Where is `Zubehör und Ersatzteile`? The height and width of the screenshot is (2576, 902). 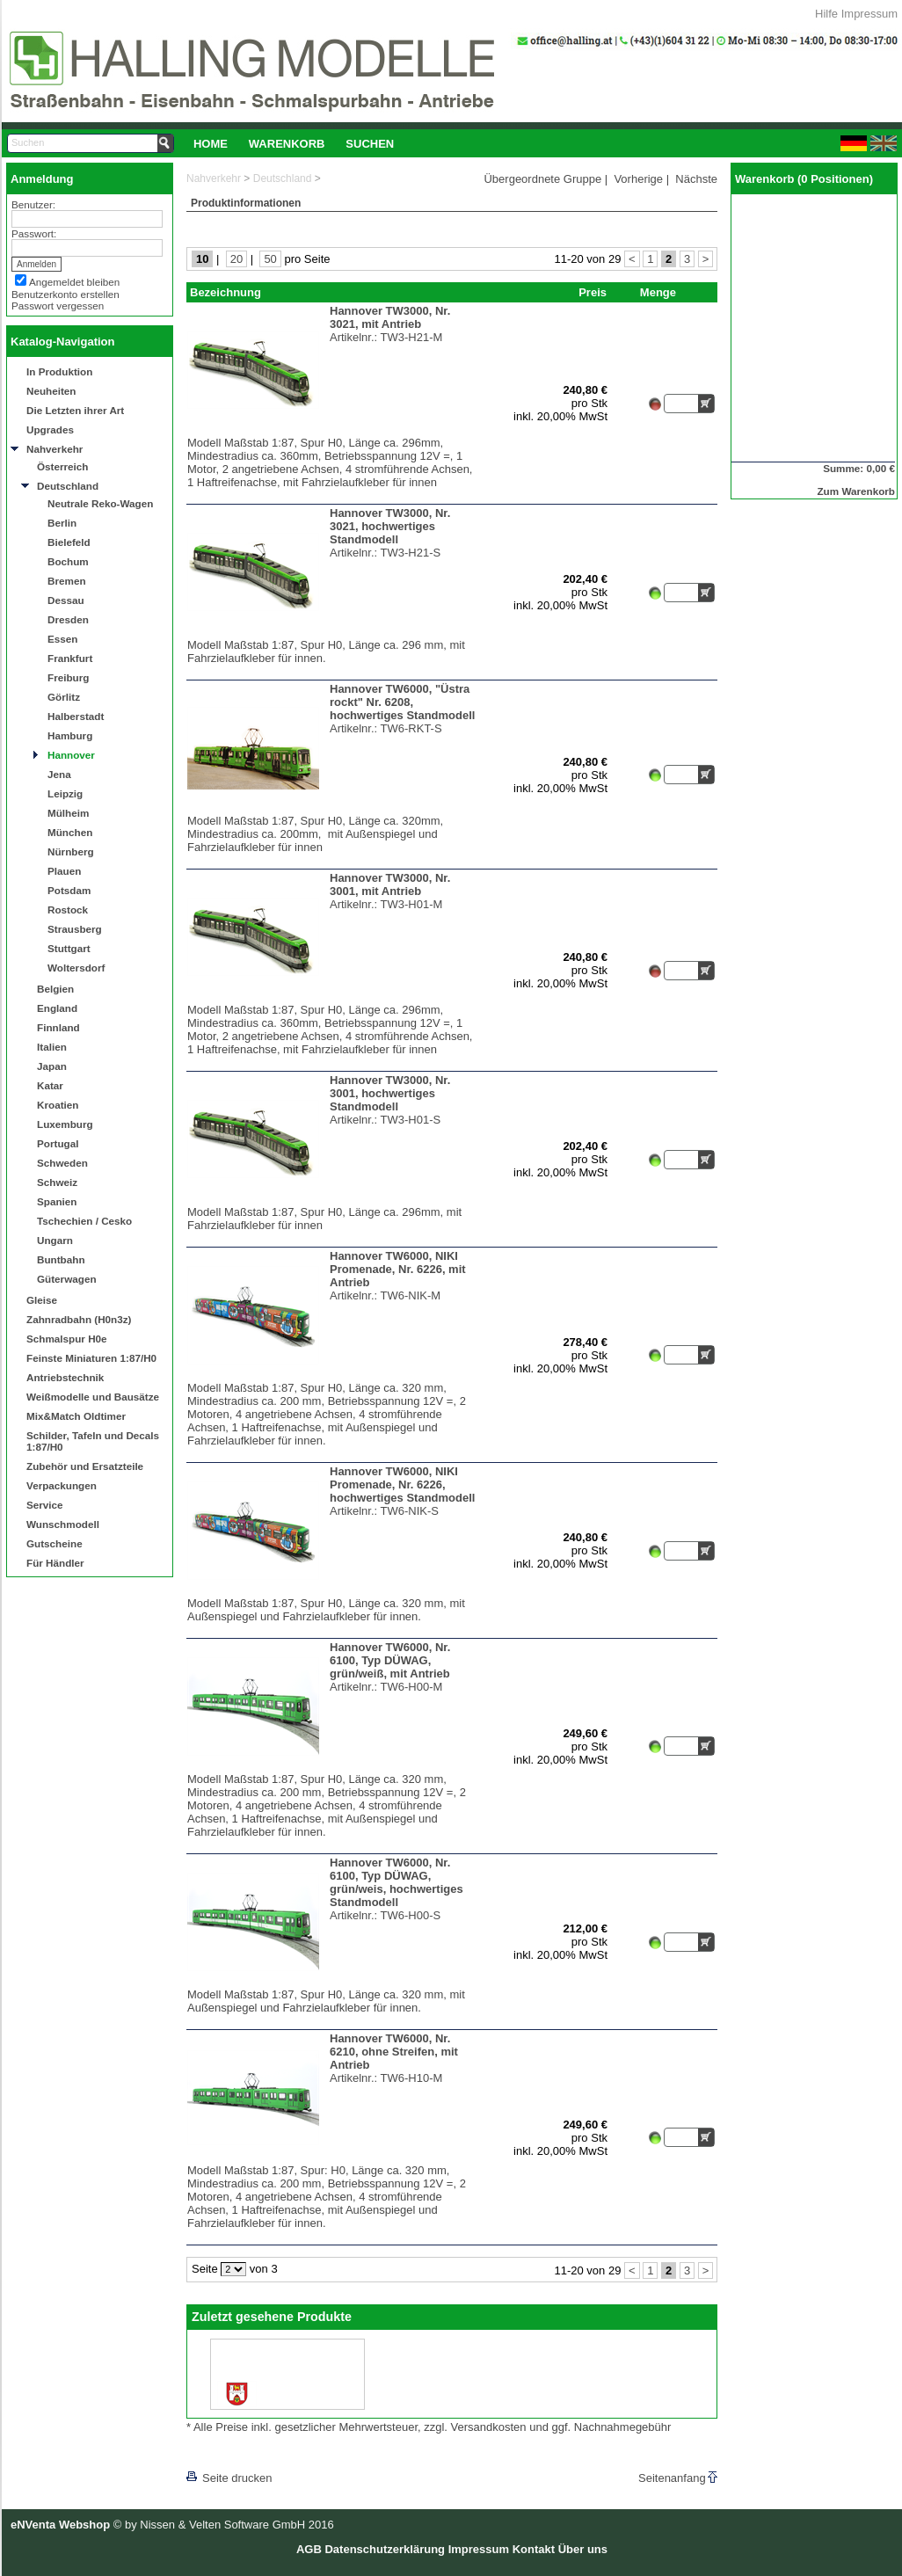
Zubehör und Ersatzteile is located at coordinates (84, 1466).